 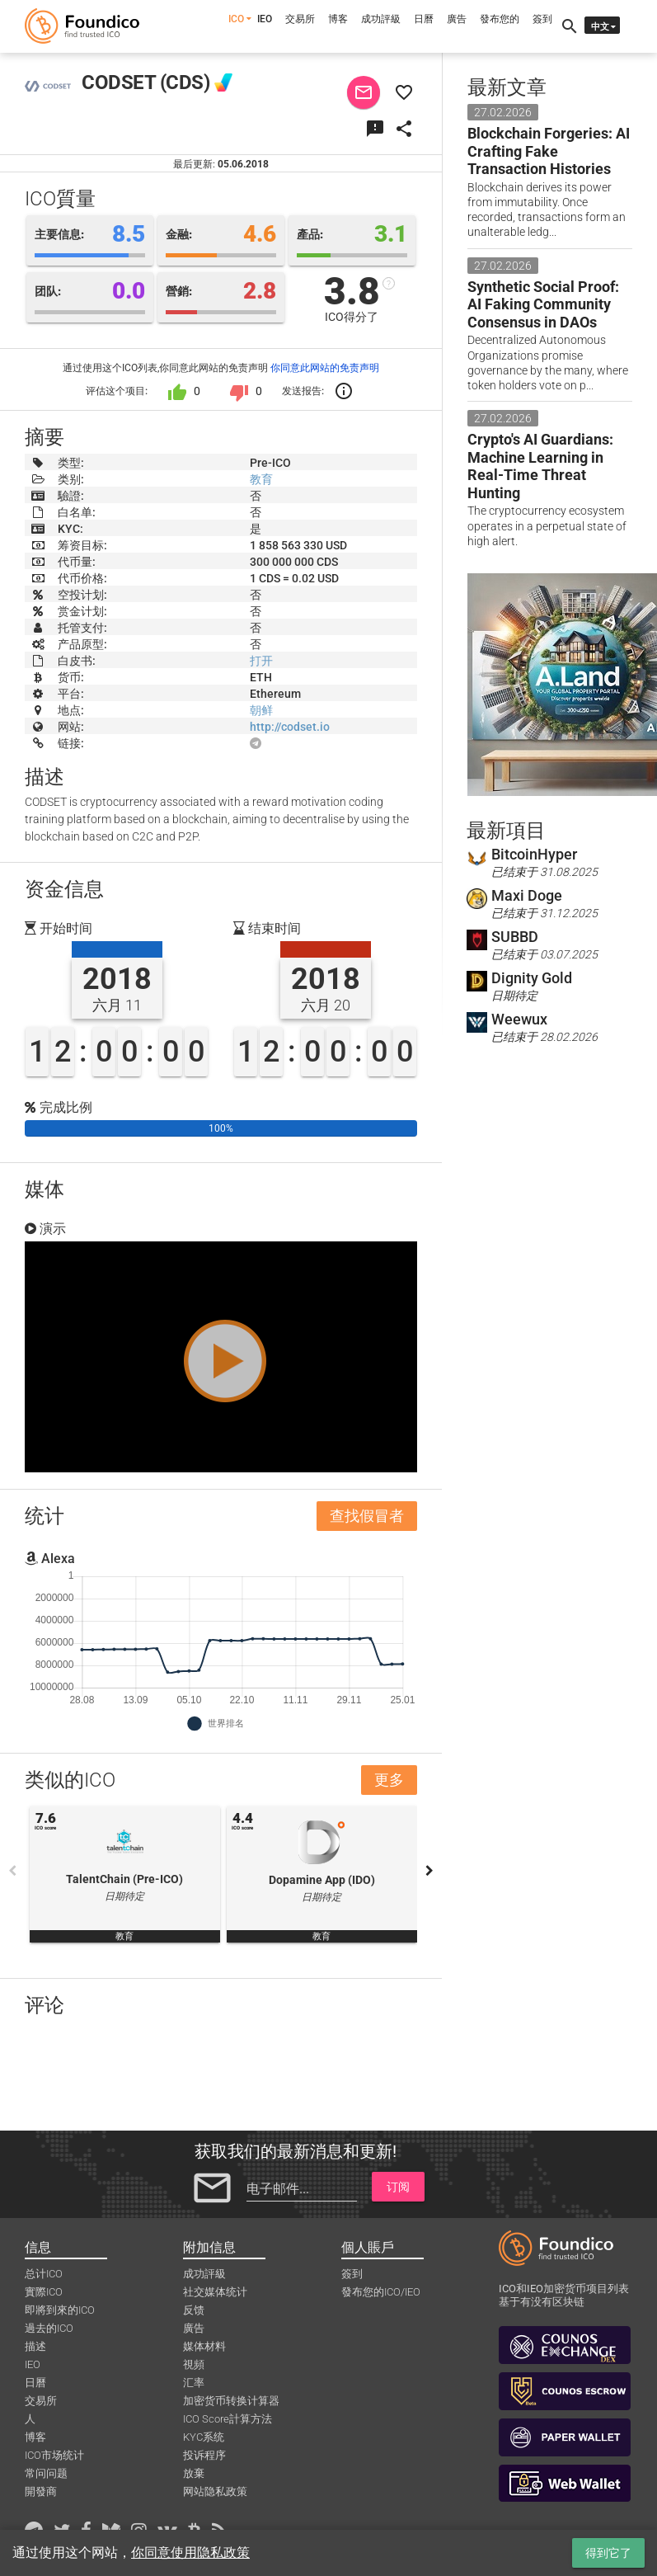 What do you see at coordinates (381, 19) in the screenshot?
I see `成功評級` at bounding box center [381, 19].